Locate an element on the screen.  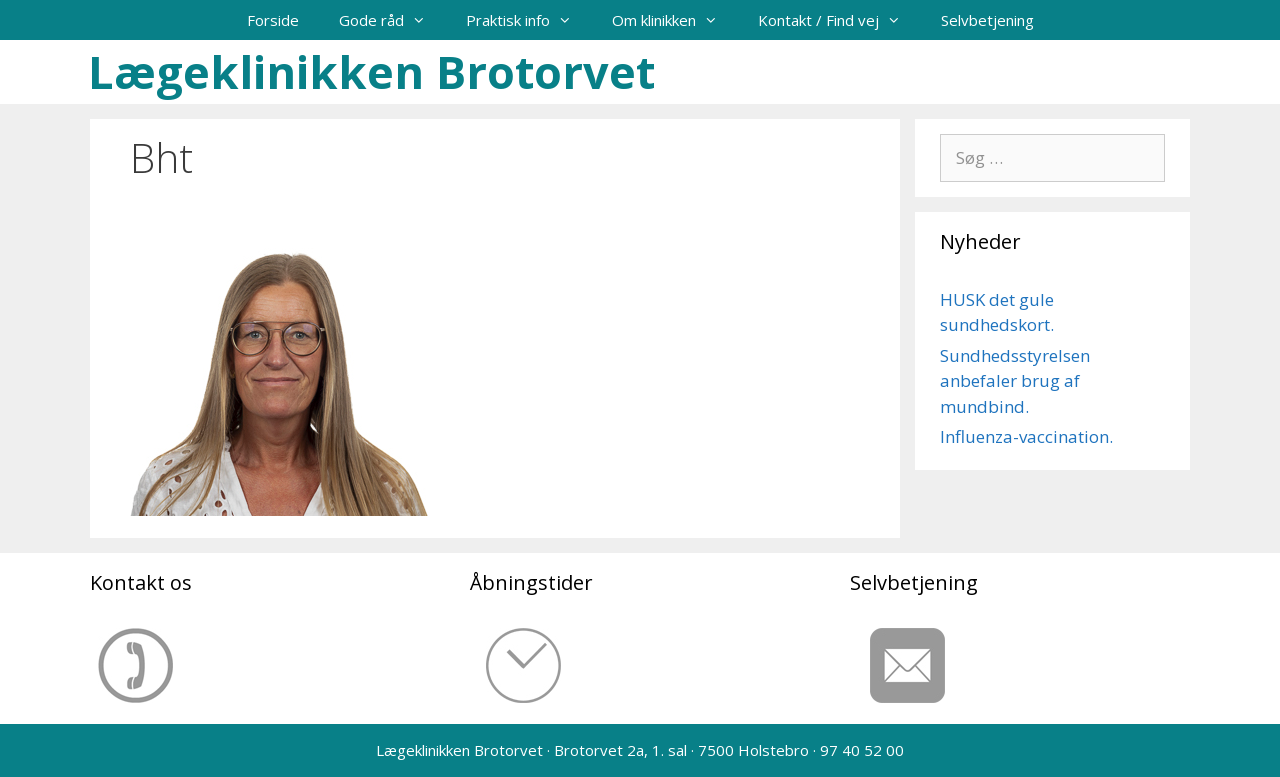
Lægeklinikken Brotorvet is located at coordinates (371, 71).